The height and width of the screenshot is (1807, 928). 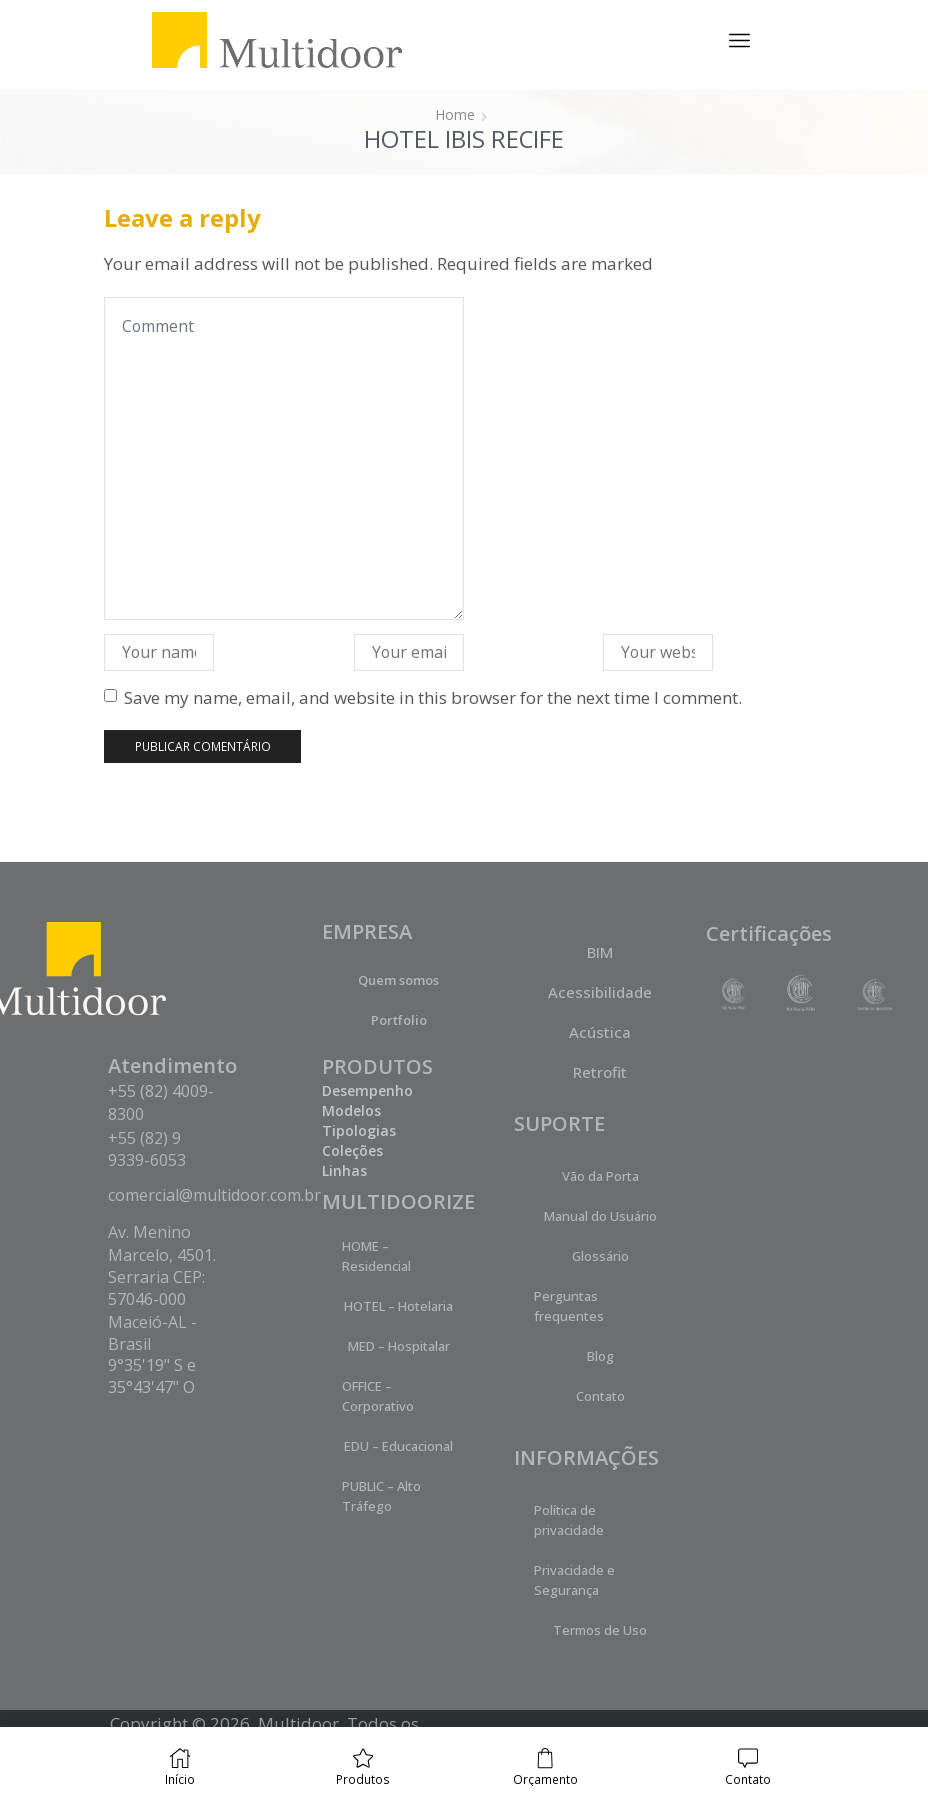 What do you see at coordinates (147, 1149) in the screenshot?
I see `+55 (82) 9 9339-6053` at bounding box center [147, 1149].